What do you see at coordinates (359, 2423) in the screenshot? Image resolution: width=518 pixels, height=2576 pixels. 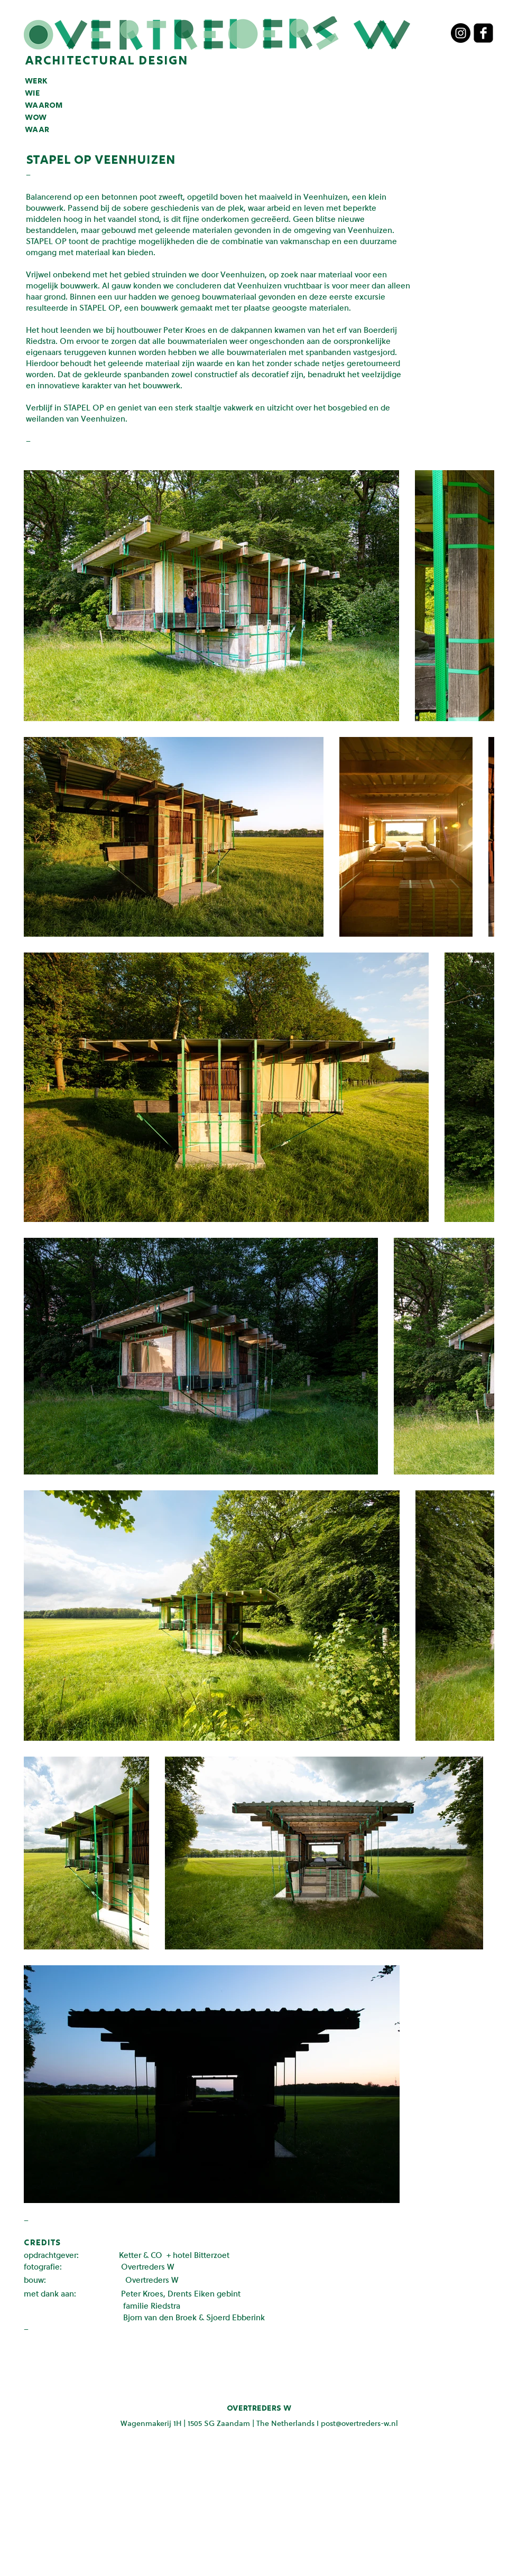 I see `post@overtreders-w.nl` at bounding box center [359, 2423].